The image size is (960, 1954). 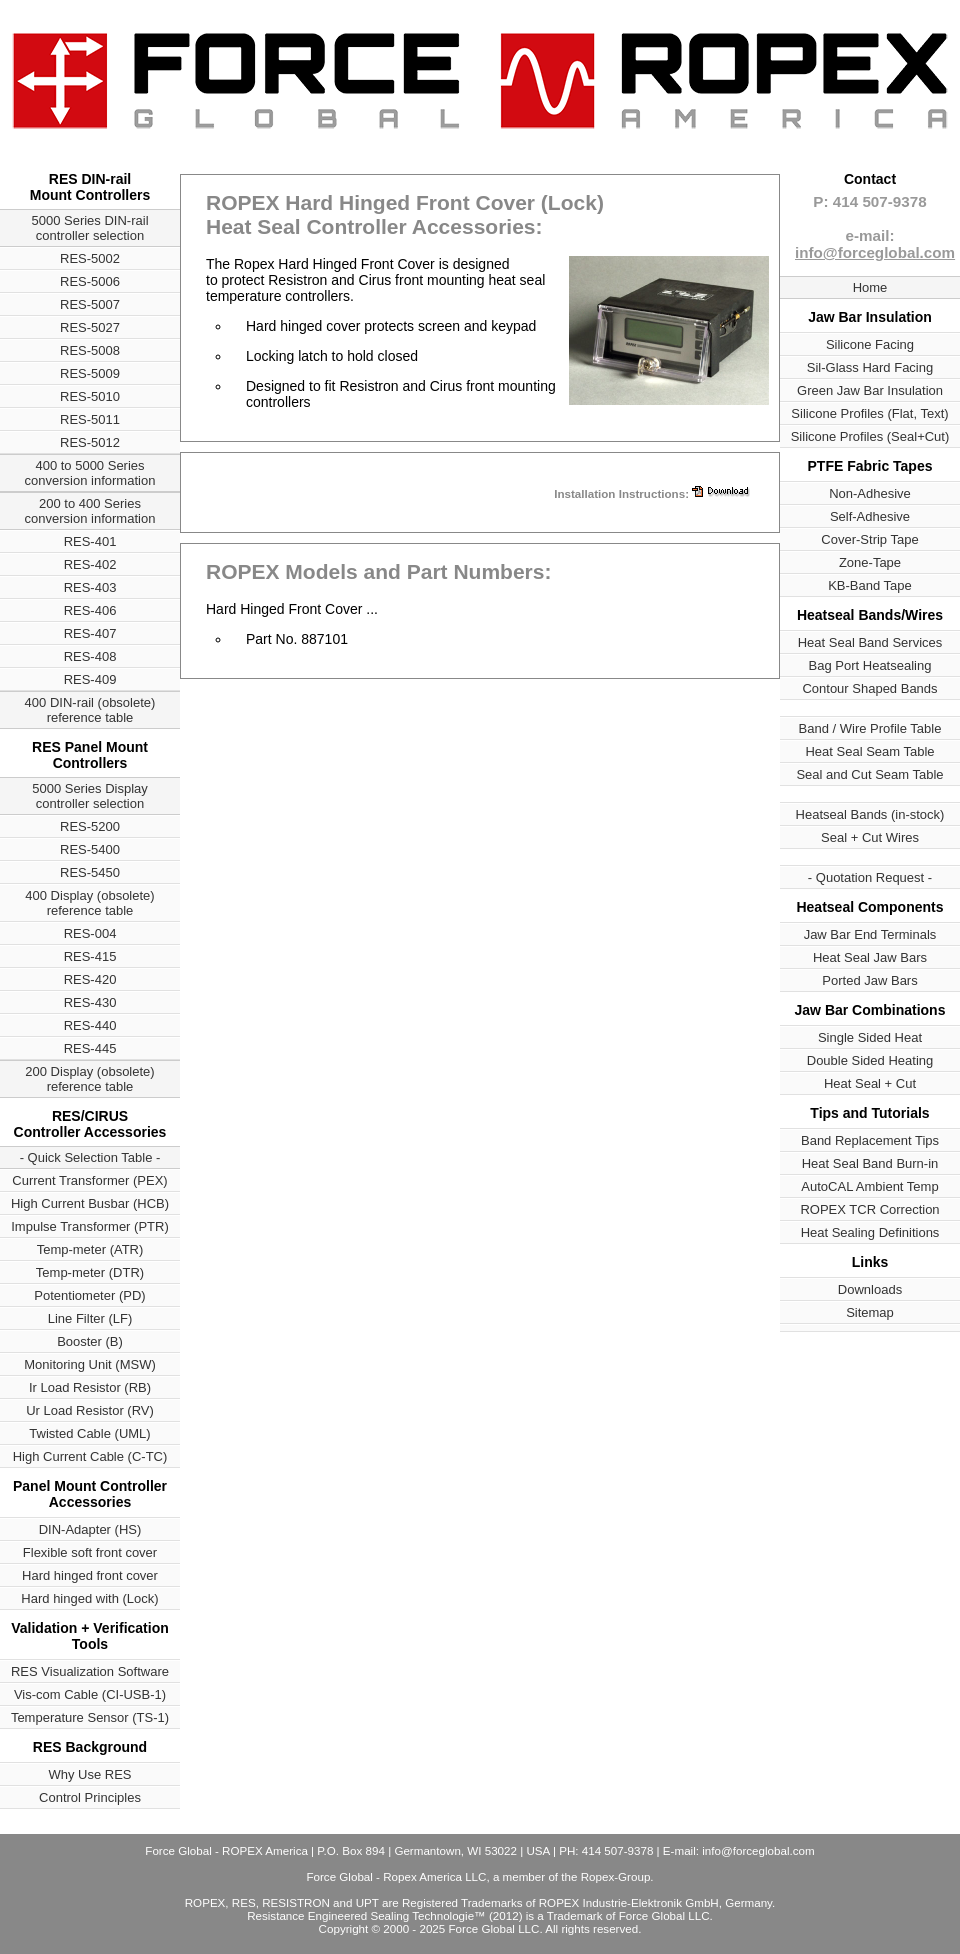 I want to click on Ur Load Resistor (RV), so click(x=90, y=1410).